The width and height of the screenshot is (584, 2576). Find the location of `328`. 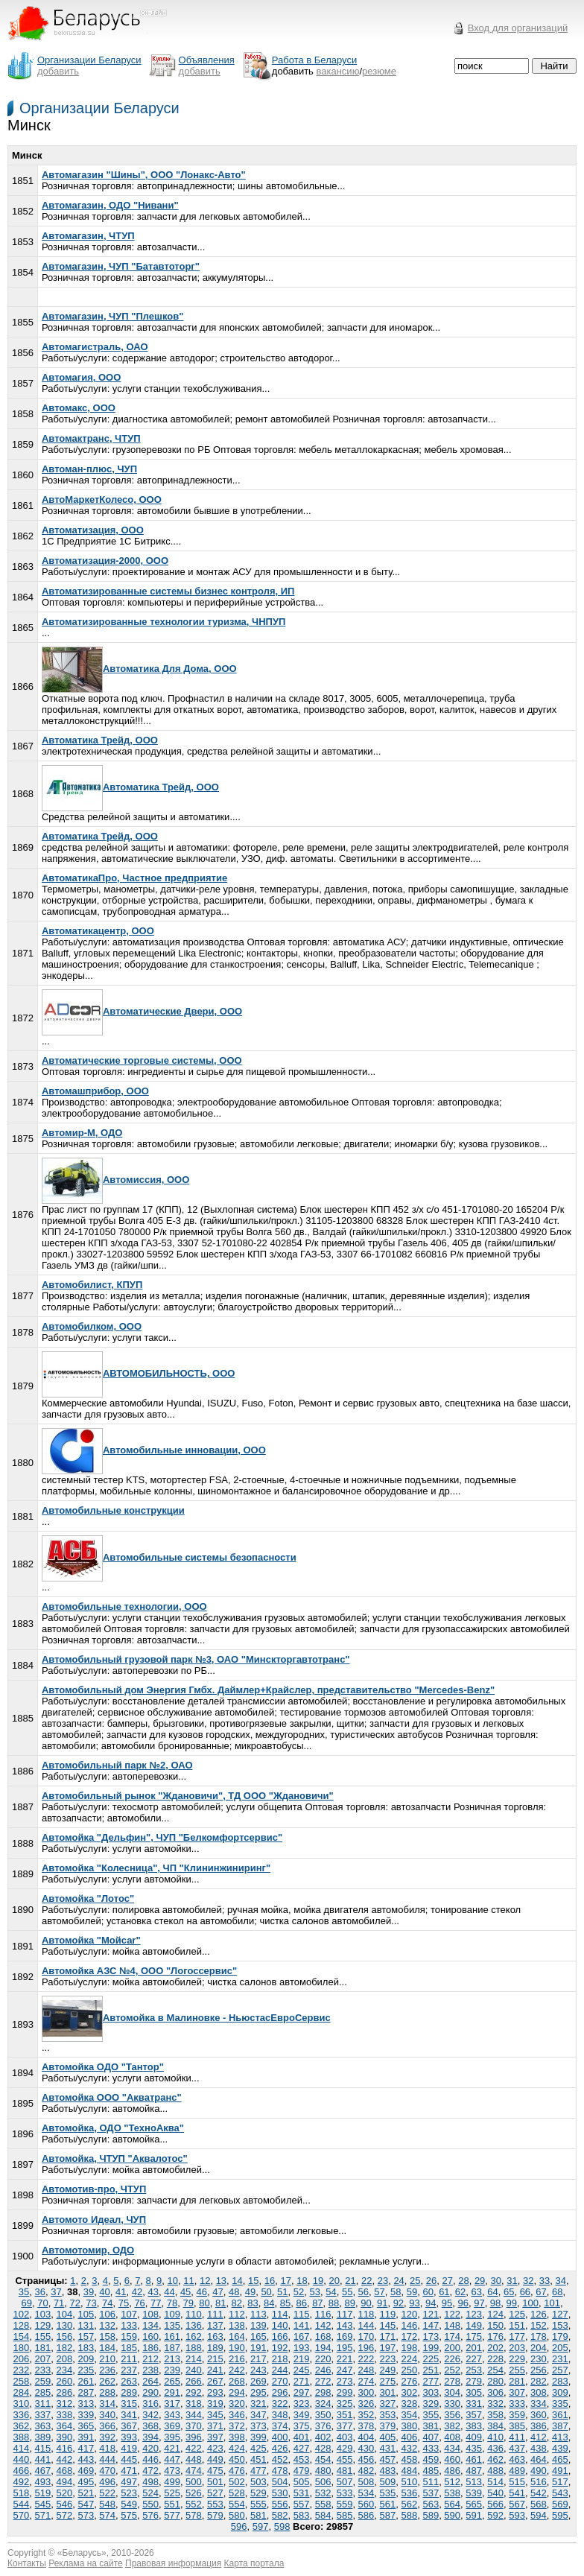

328 is located at coordinates (409, 2403).